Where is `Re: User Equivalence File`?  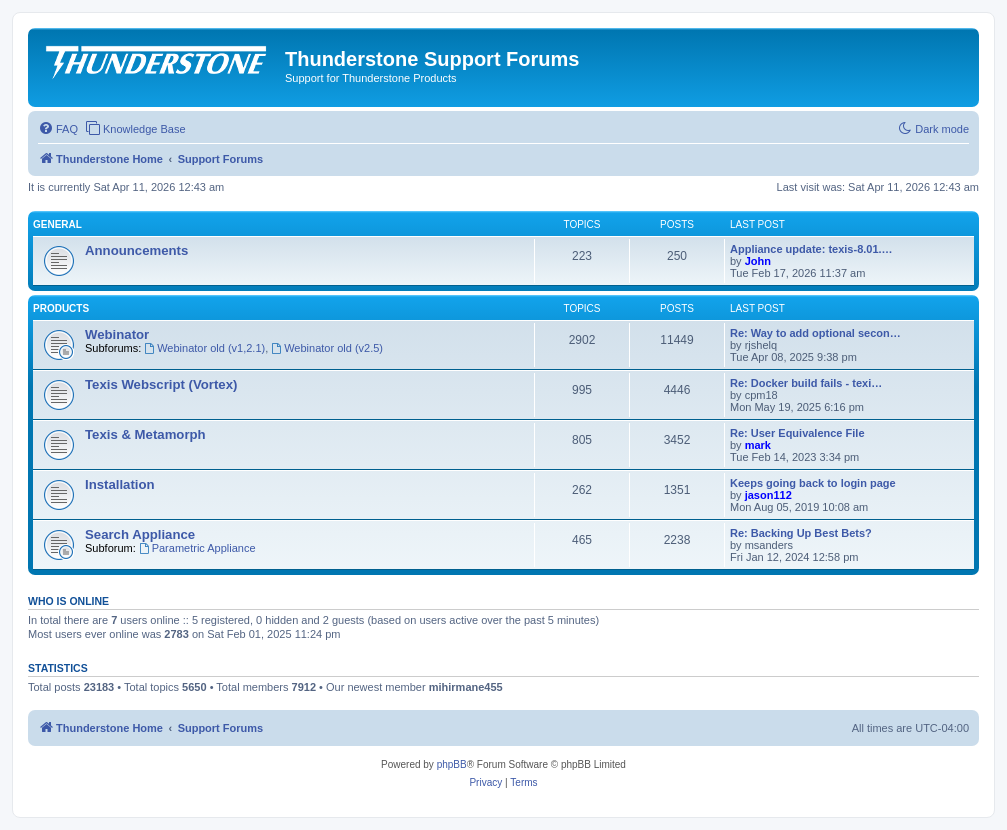 Re: User Equivalence File is located at coordinates (797, 433).